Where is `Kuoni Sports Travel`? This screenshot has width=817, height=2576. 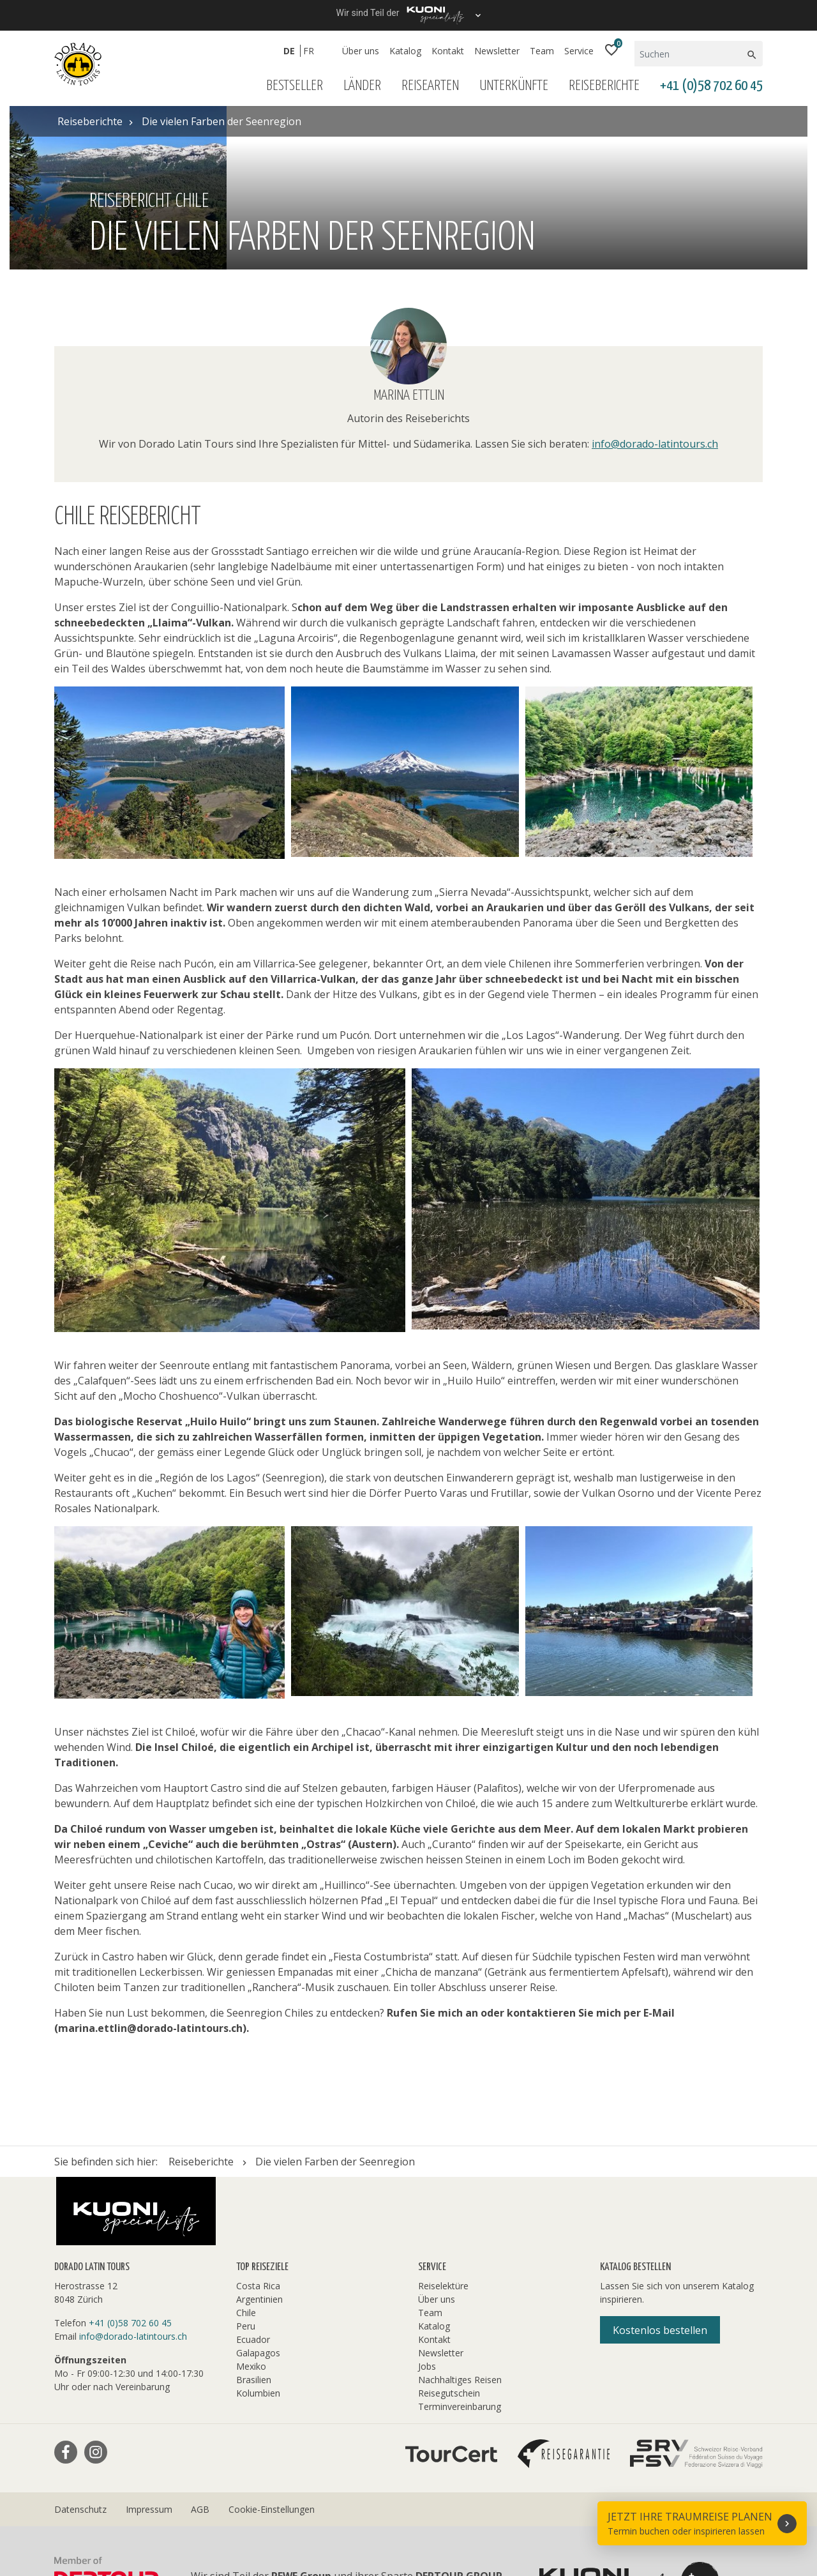 Kuoni Sports Travel is located at coordinates (186, 2512).